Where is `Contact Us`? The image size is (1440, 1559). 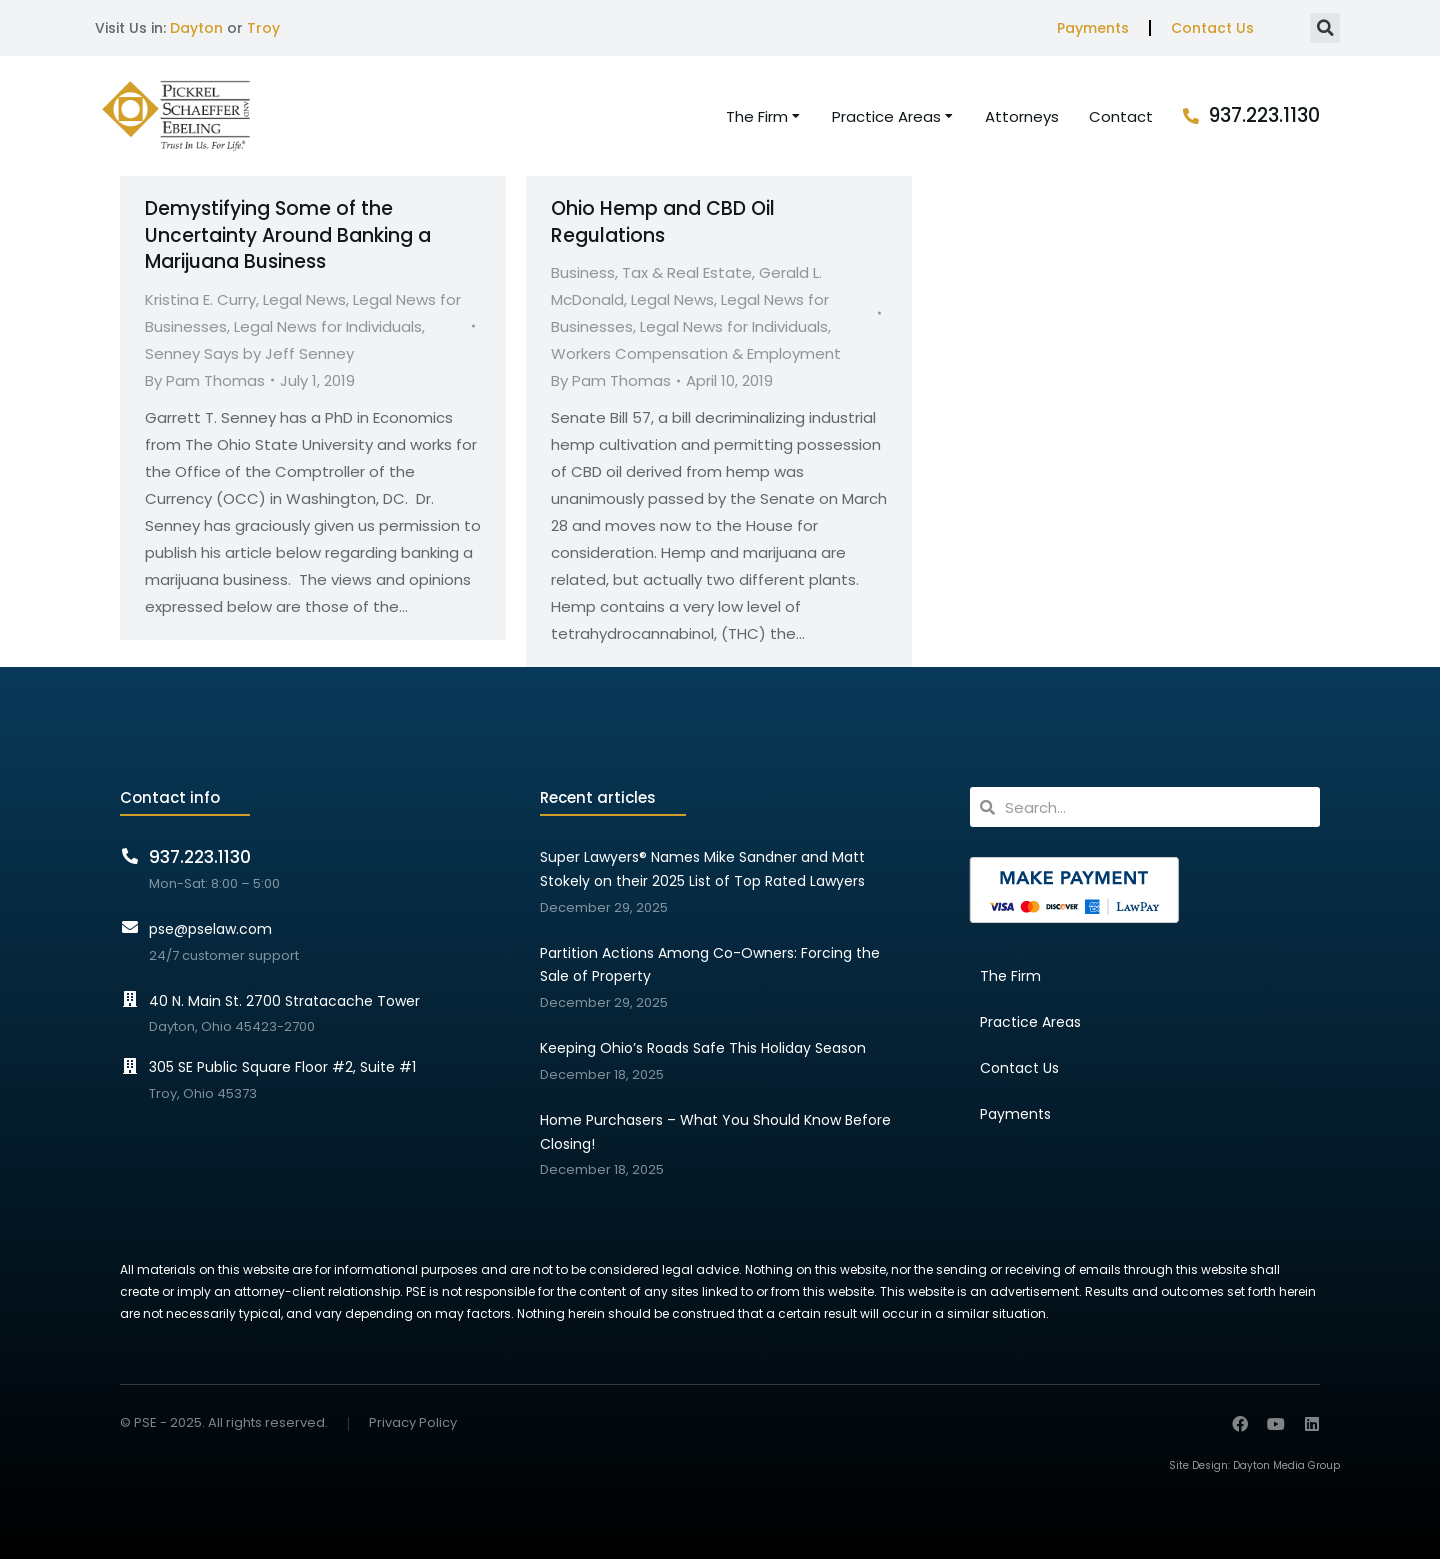
Contact Us is located at coordinates (1212, 28).